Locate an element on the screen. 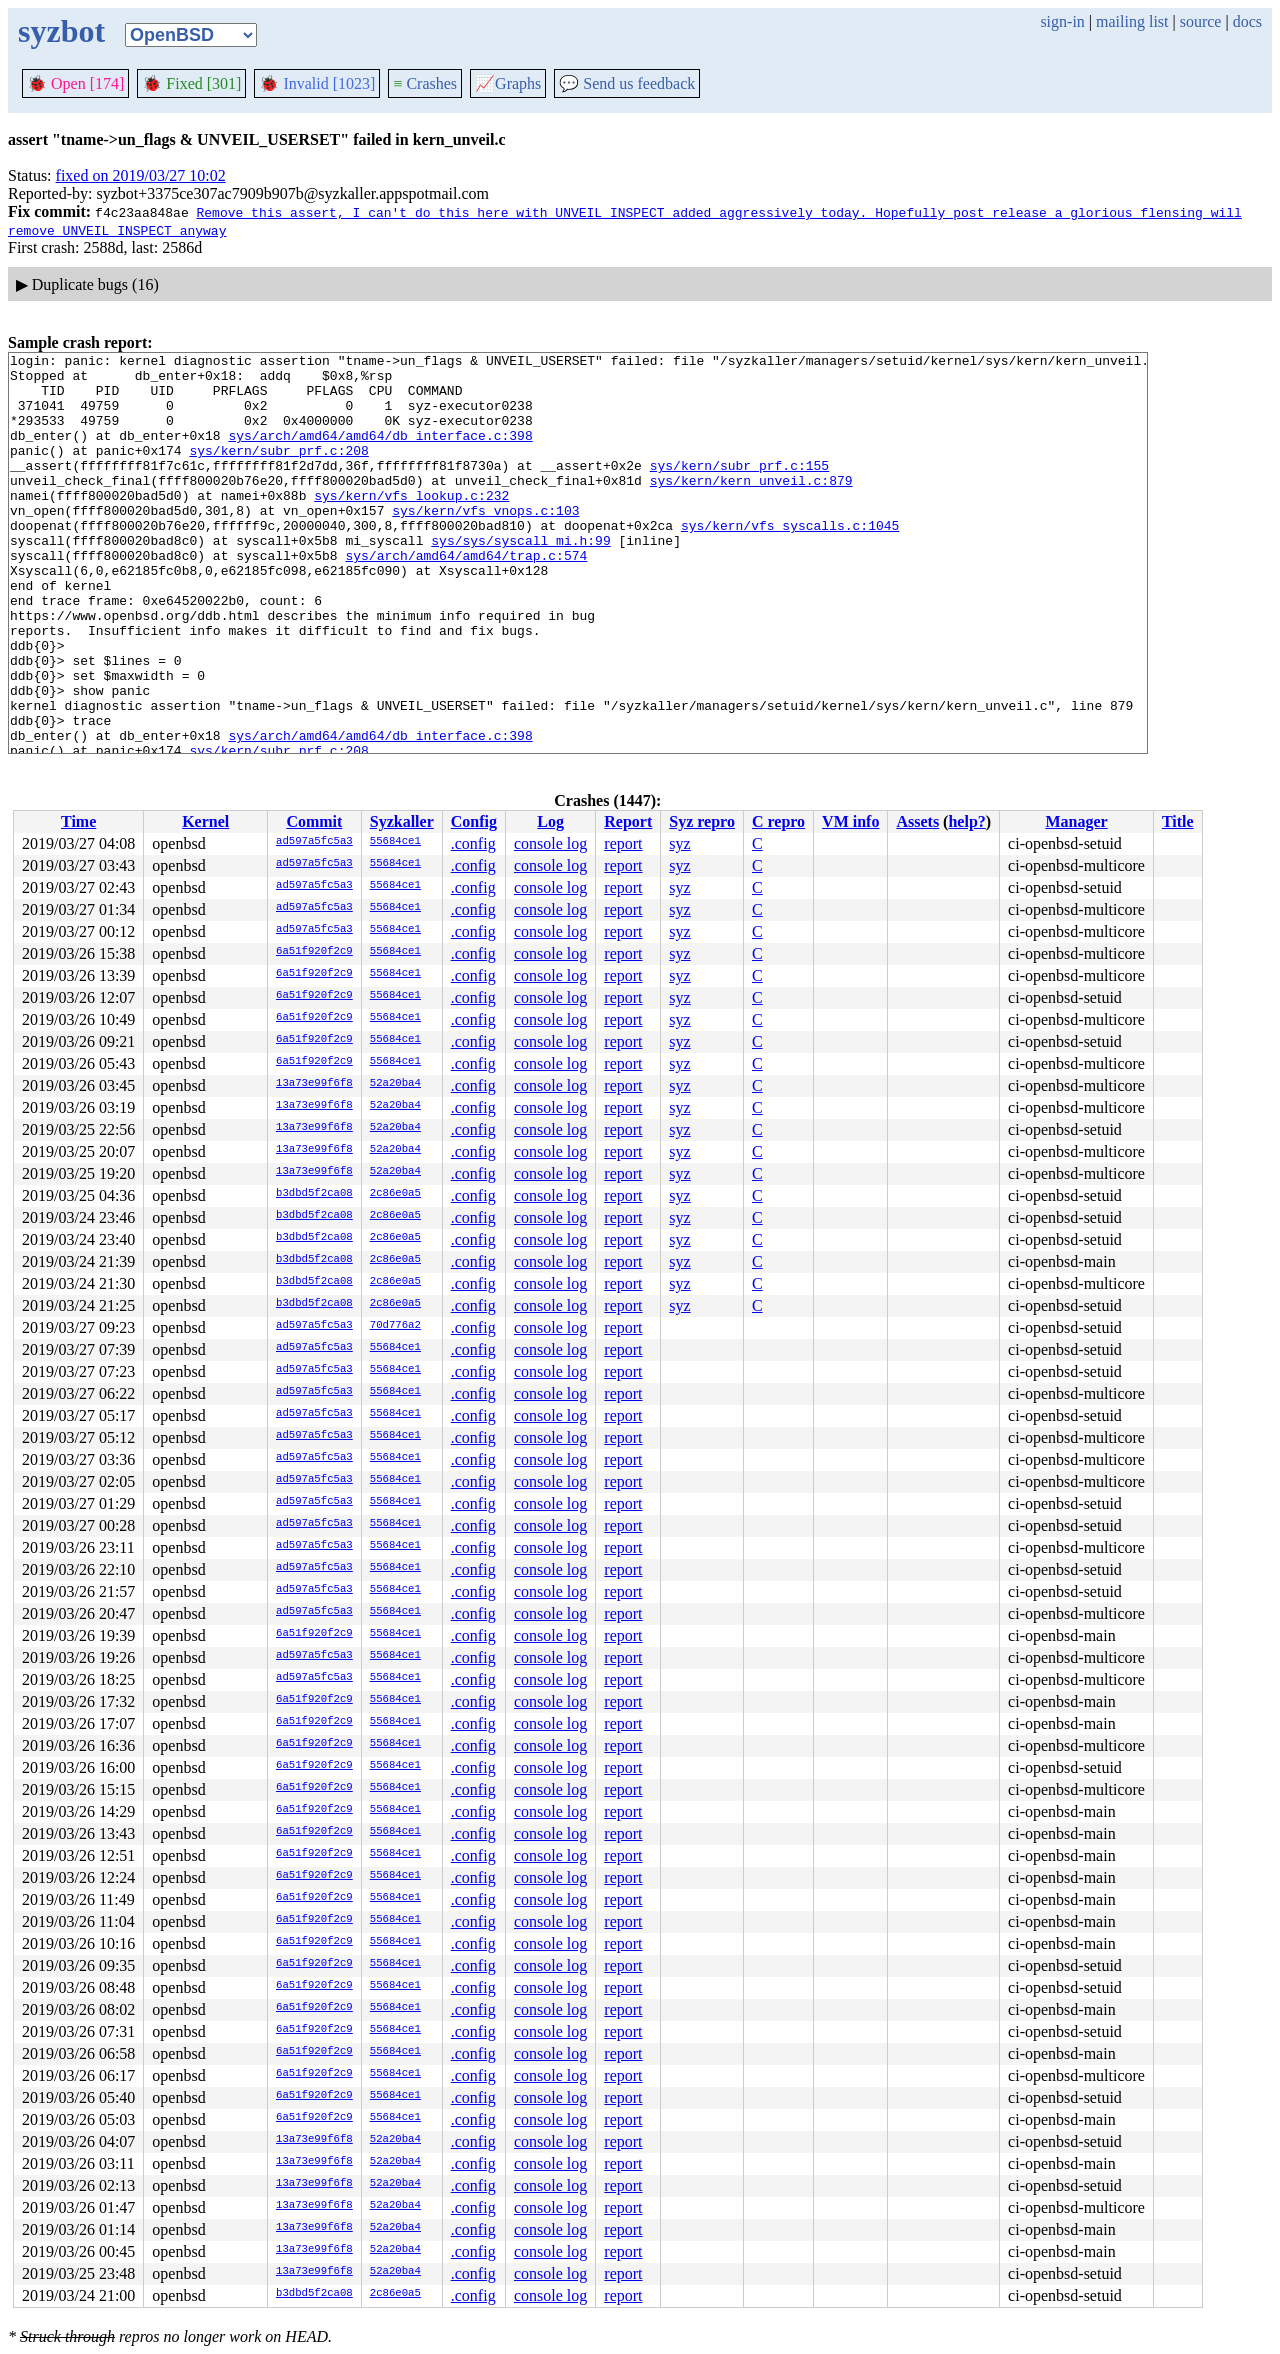 The height and width of the screenshot is (2354, 1280). 70d776a2 is located at coordinates (395, 1326).